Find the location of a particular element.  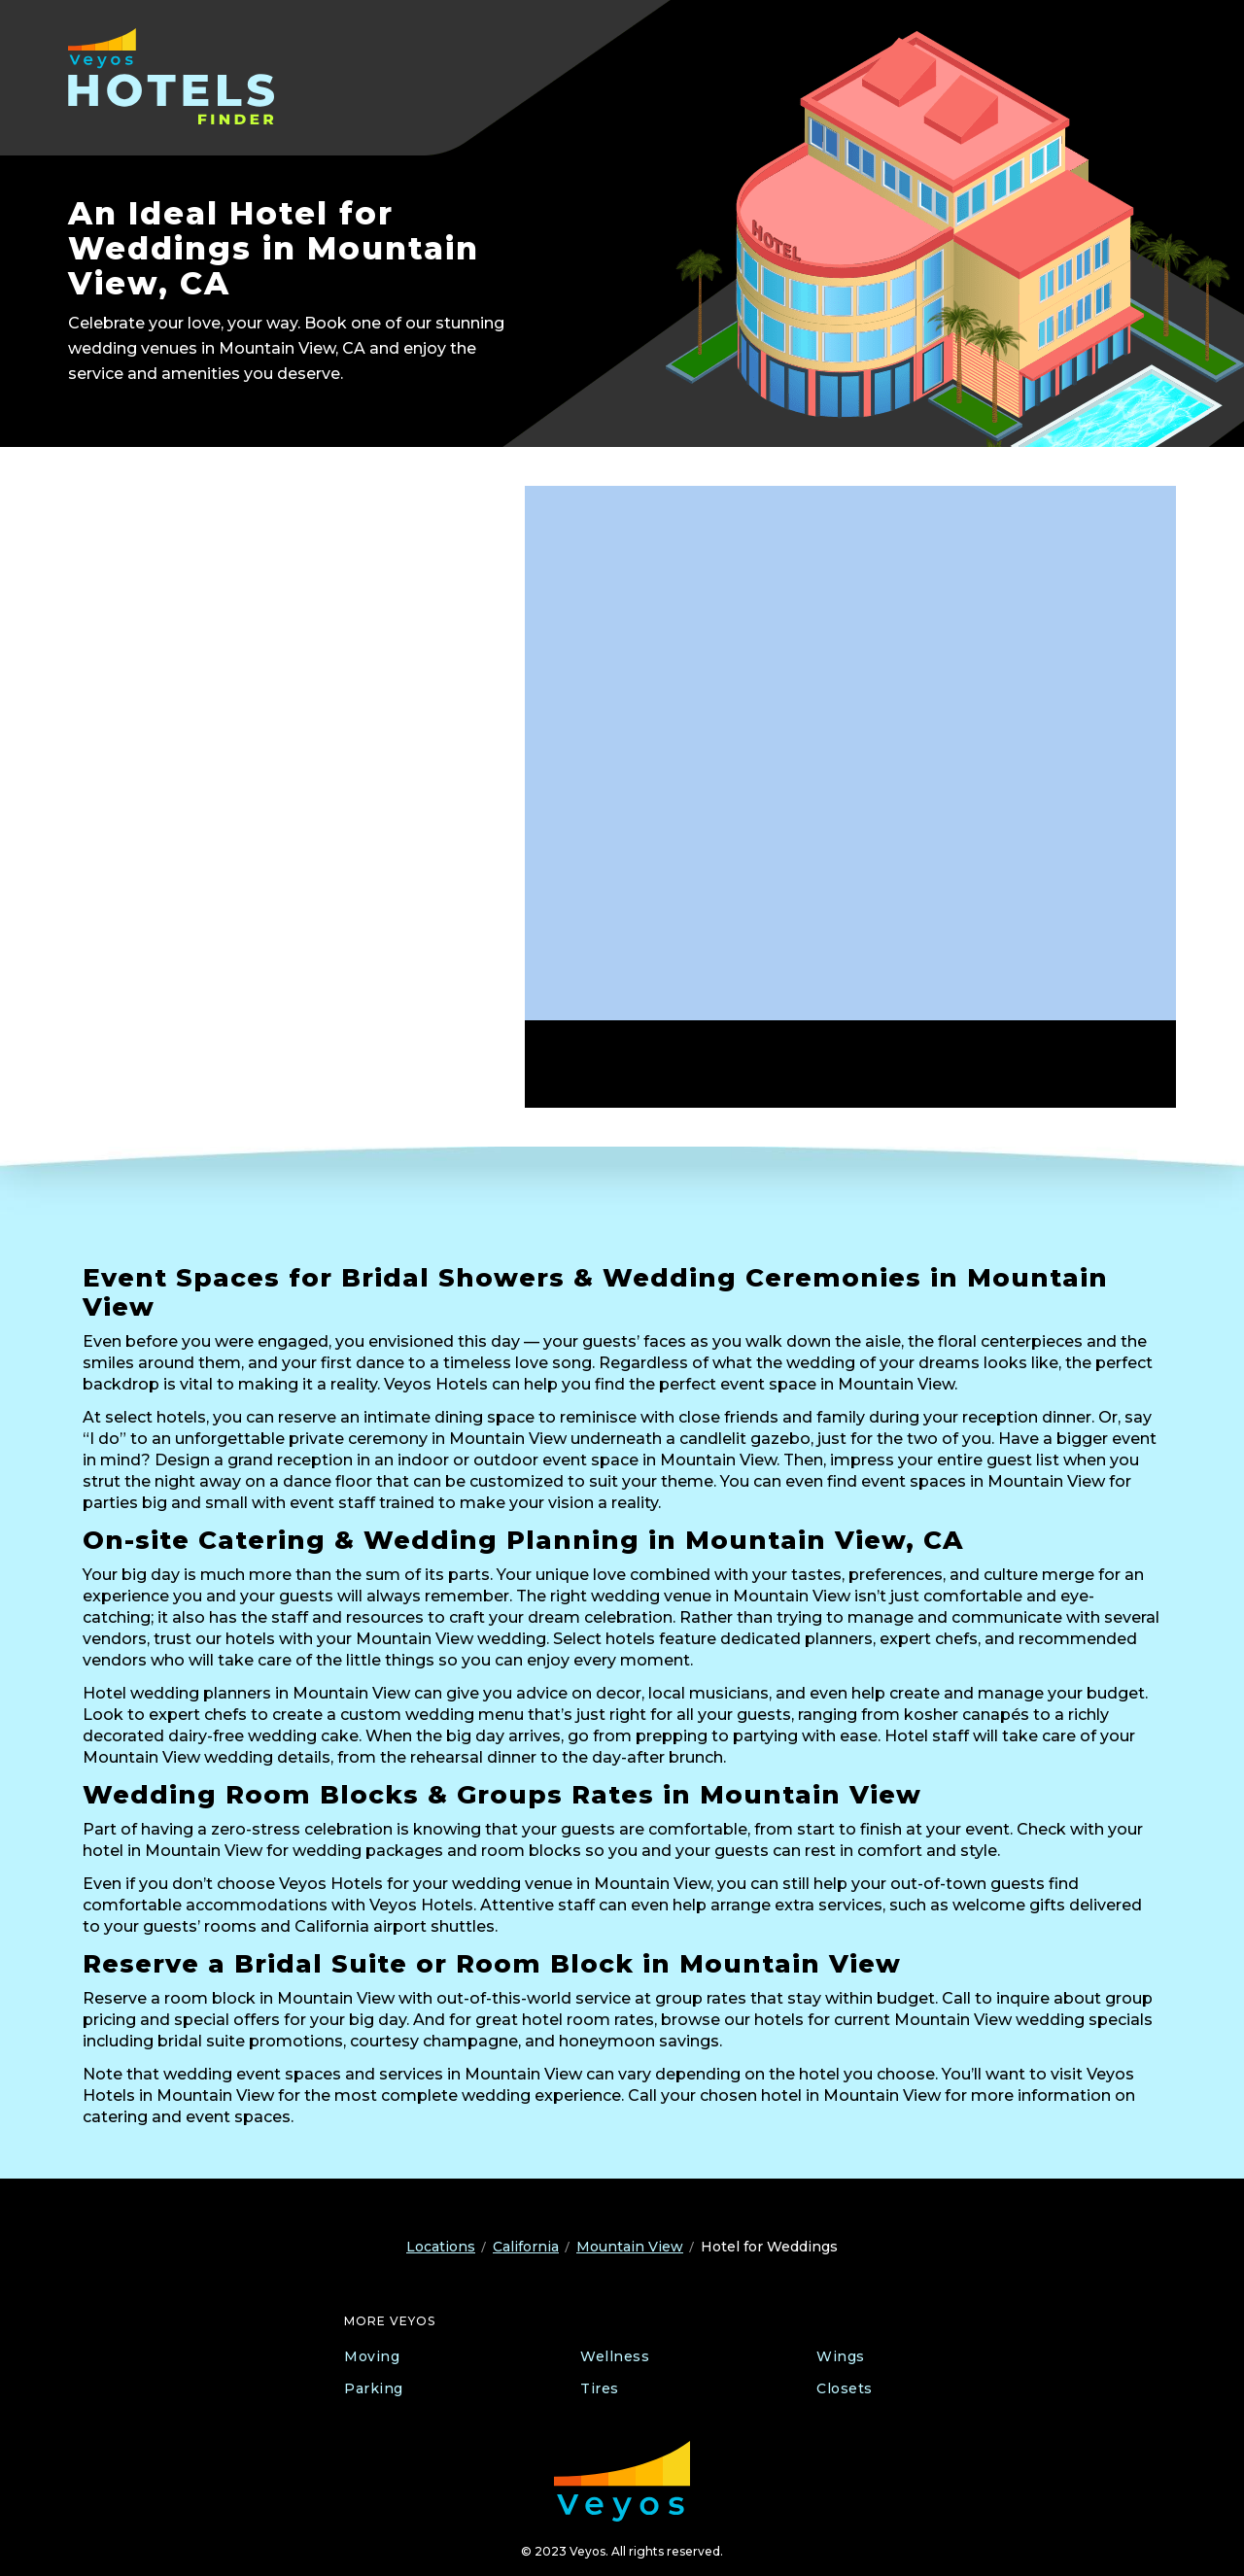

[Veyos Moving] is located at coordinates (622, 2481).